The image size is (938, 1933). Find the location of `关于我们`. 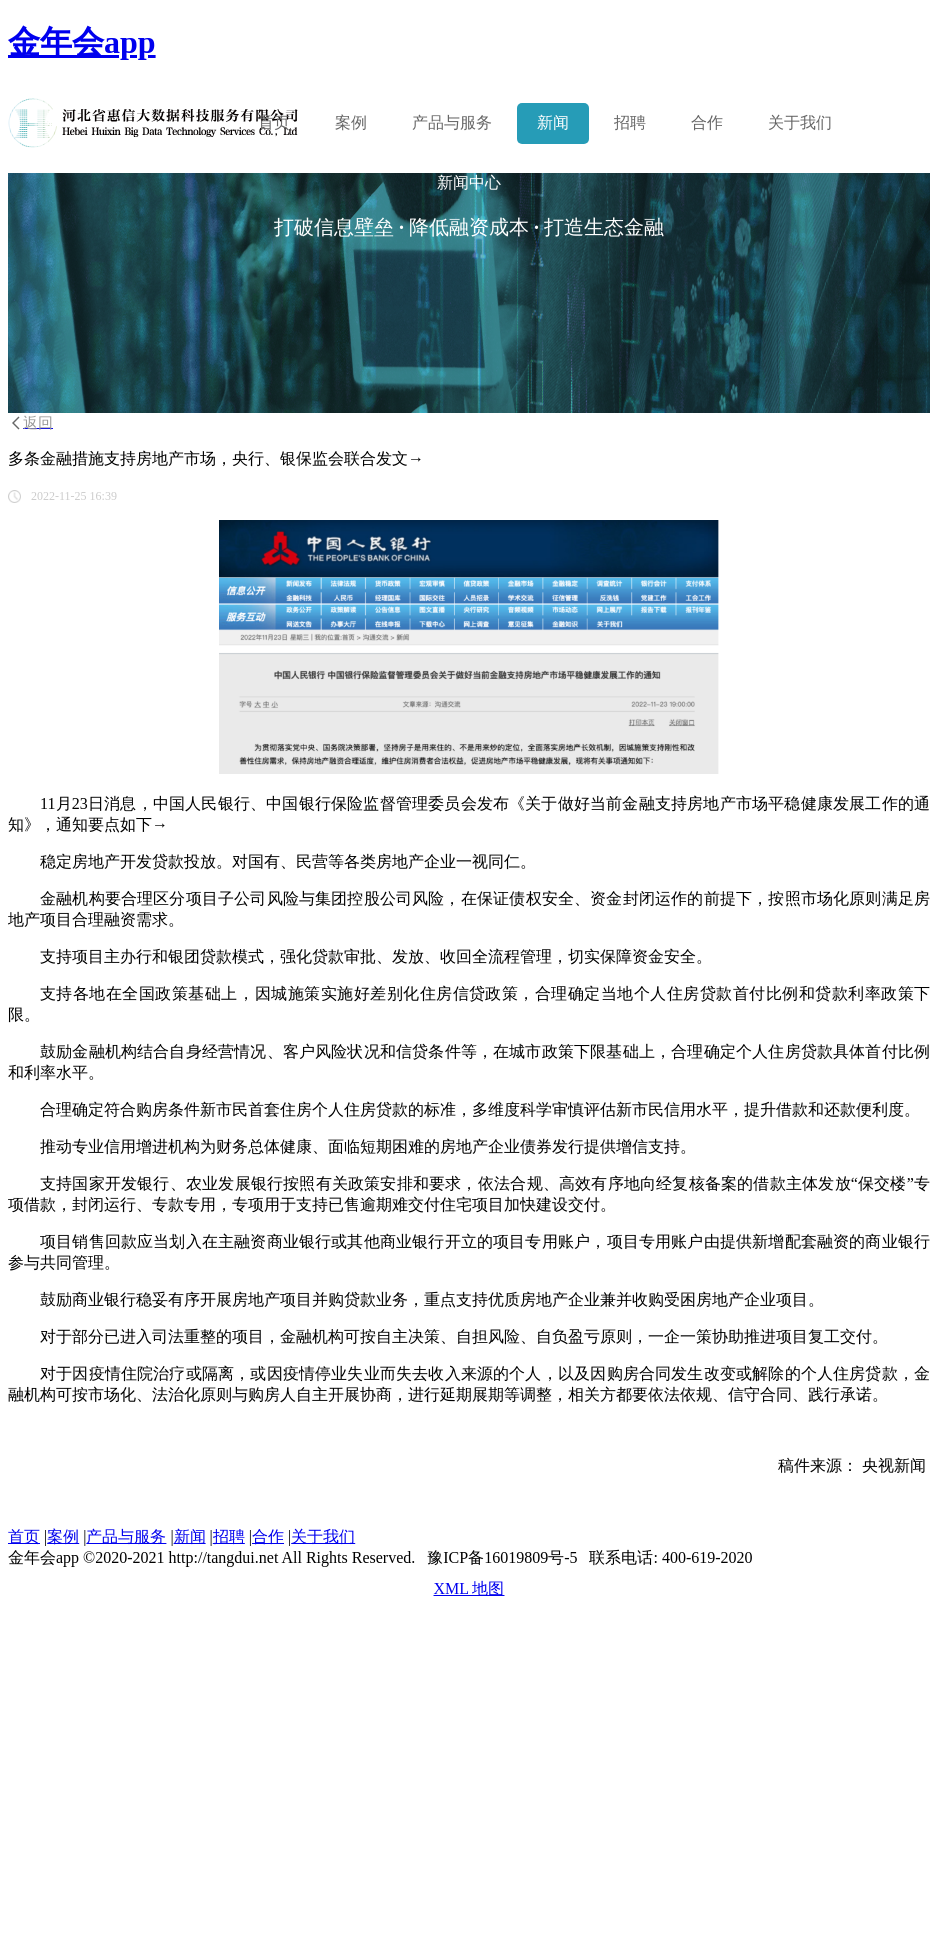

关于我们 is located at coordinates (800, 122).